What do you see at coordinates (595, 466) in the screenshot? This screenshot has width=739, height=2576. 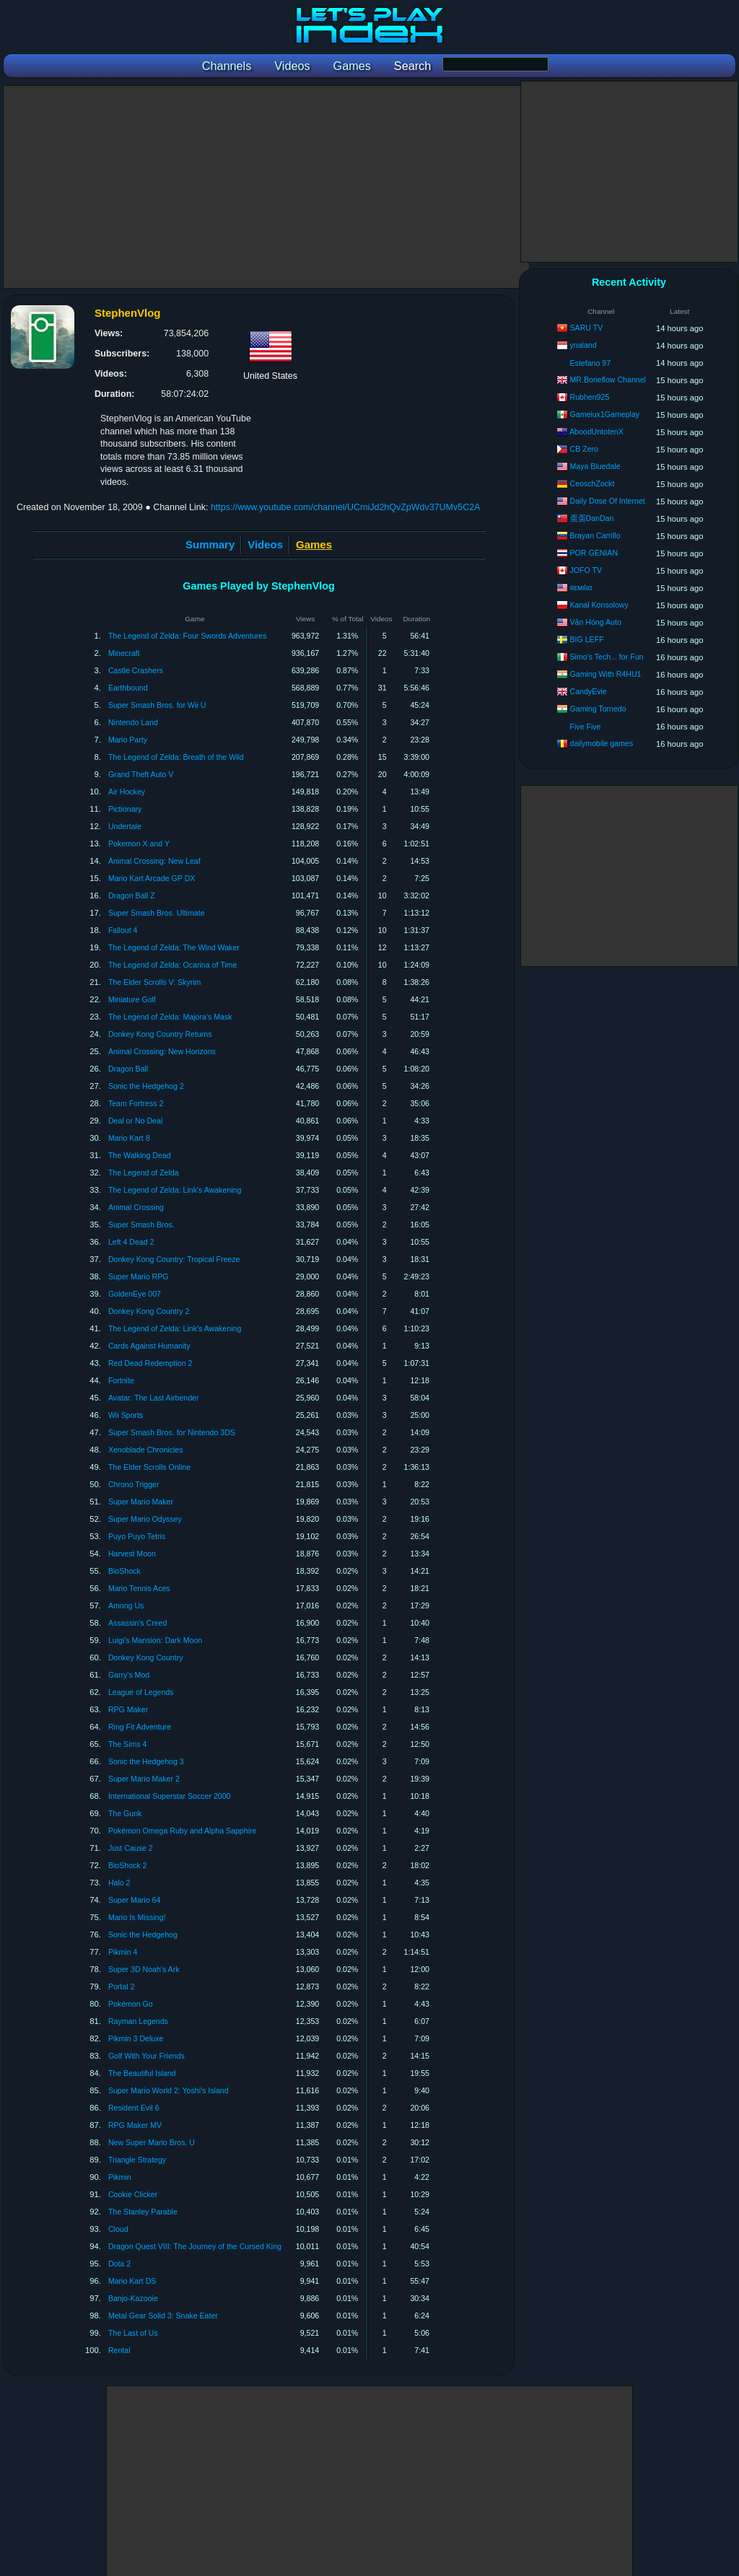 I see `Maya Bluedale` at bounding box center [595, 466].